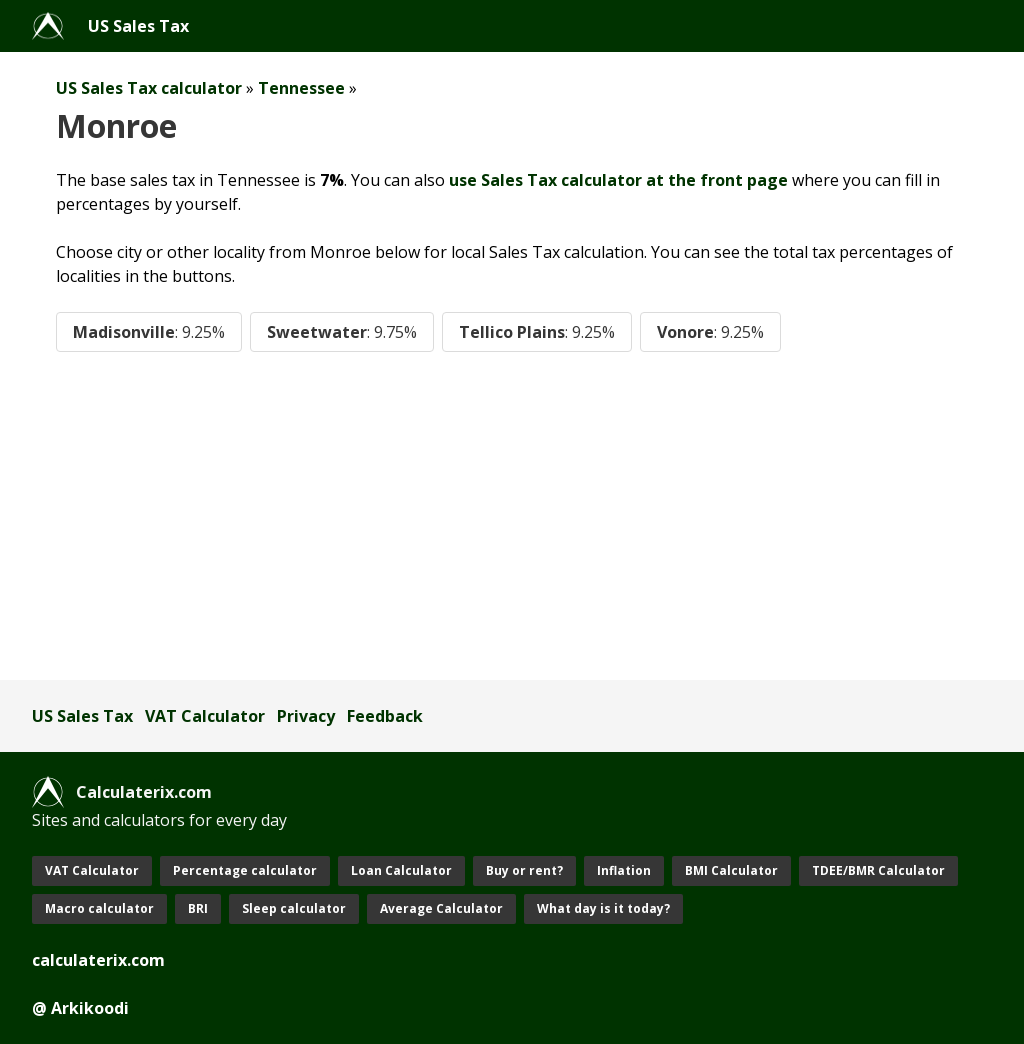 This screenshot has height=1044, width=1024. What do you see at coordinates (537, 332) in the screenshot?
I see `Tellico Plains` at bounding box center [537, 332].